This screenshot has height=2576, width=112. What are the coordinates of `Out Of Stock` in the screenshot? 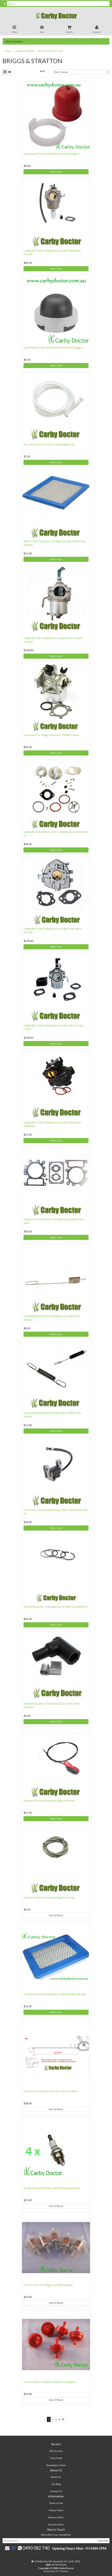 It's located at (56, 1915).